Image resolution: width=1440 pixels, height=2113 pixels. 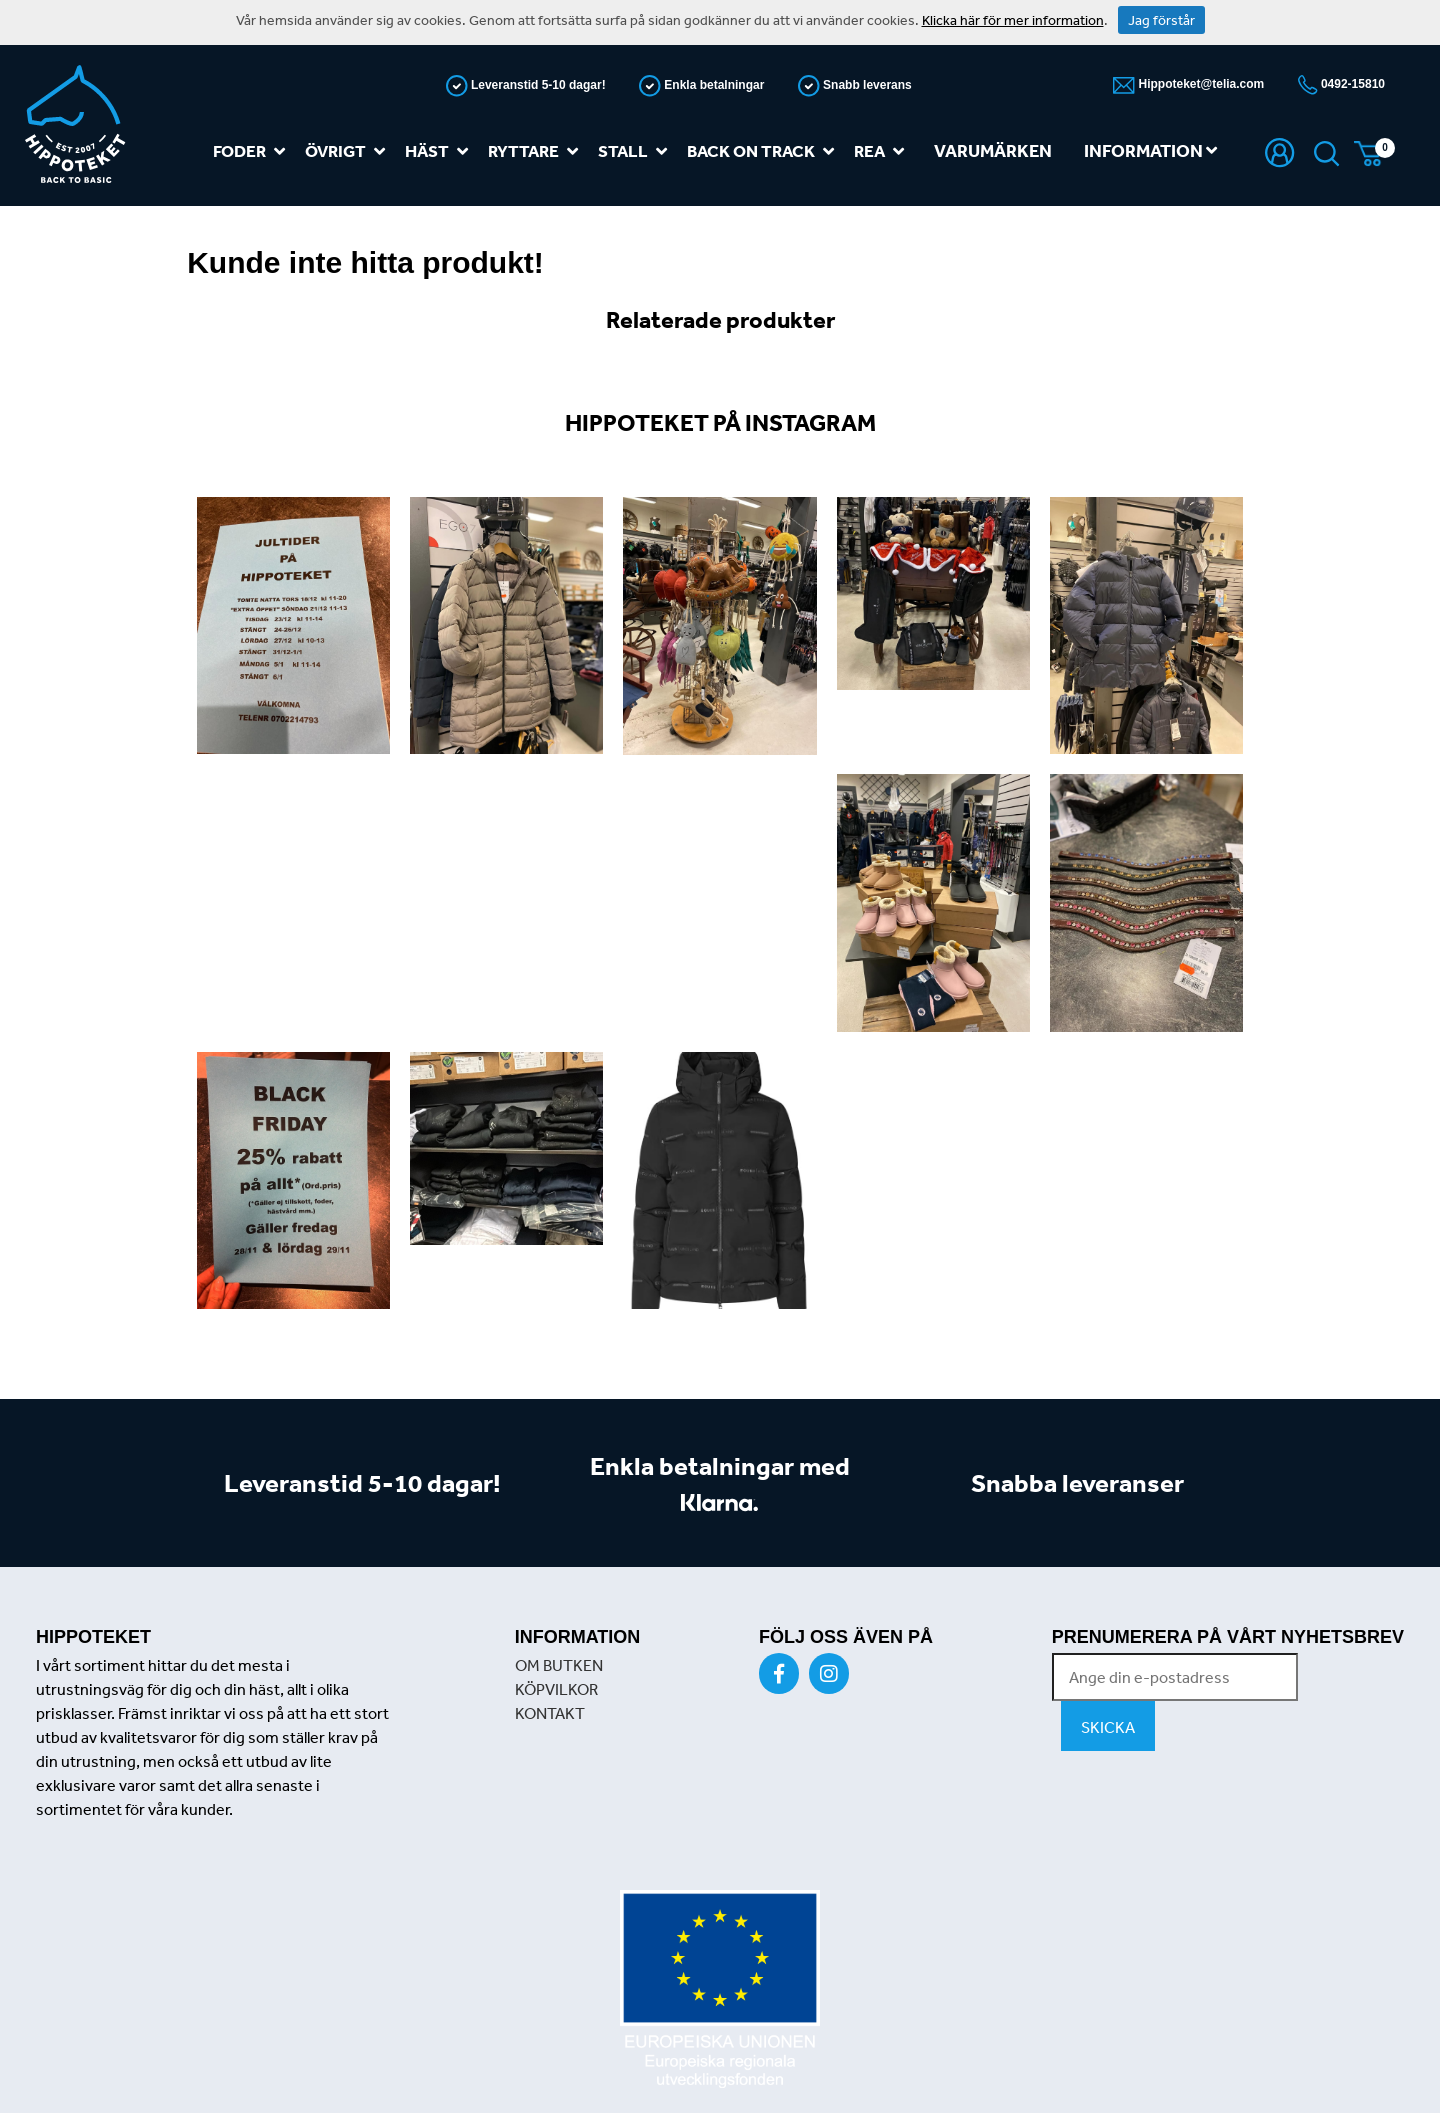 What do you see at coordinates (1351, 84) in the screenshot?
I see `0492-15810` at bounding box center [1351, 84].